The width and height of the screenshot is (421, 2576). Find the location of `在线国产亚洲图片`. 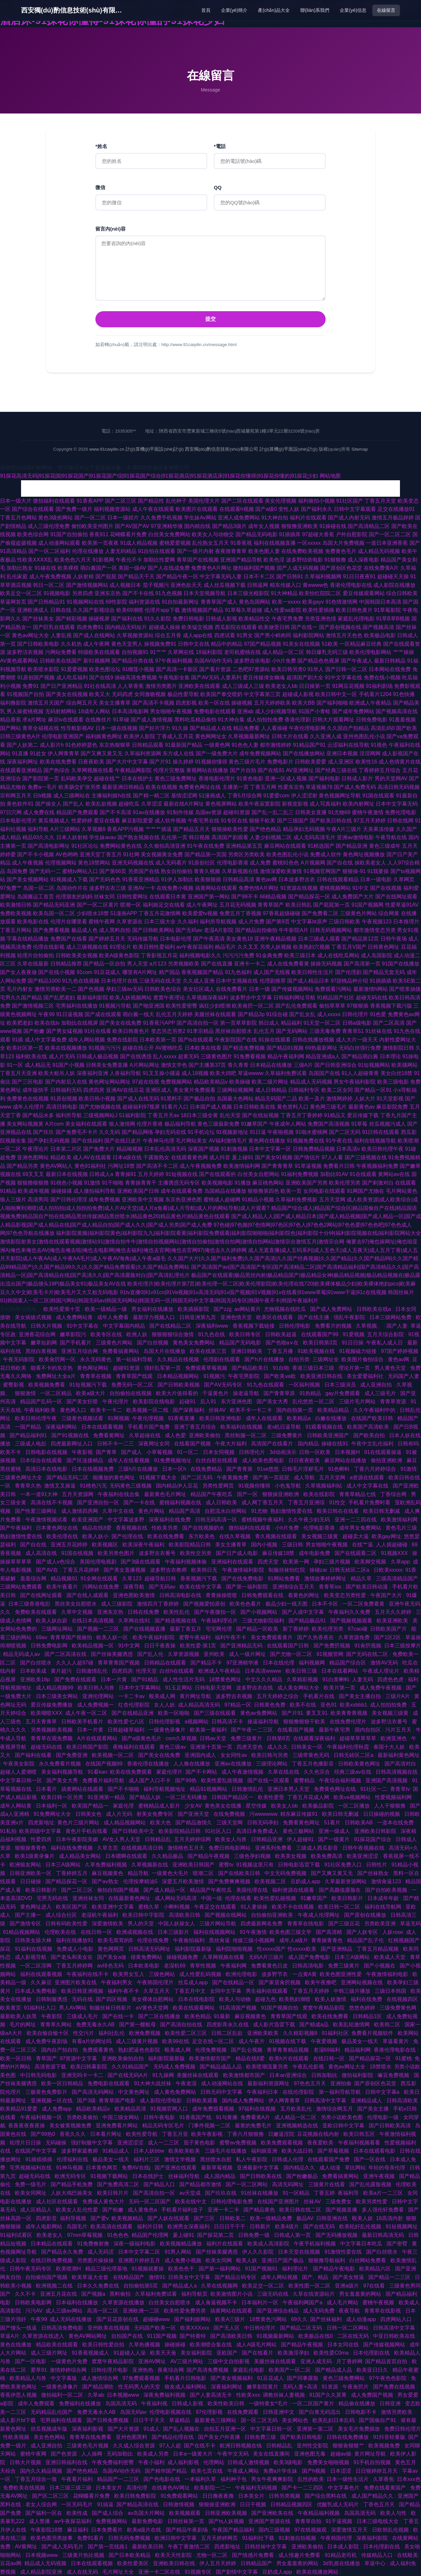

在线国产亚洲图片 is located at coordinates (279, 2201).